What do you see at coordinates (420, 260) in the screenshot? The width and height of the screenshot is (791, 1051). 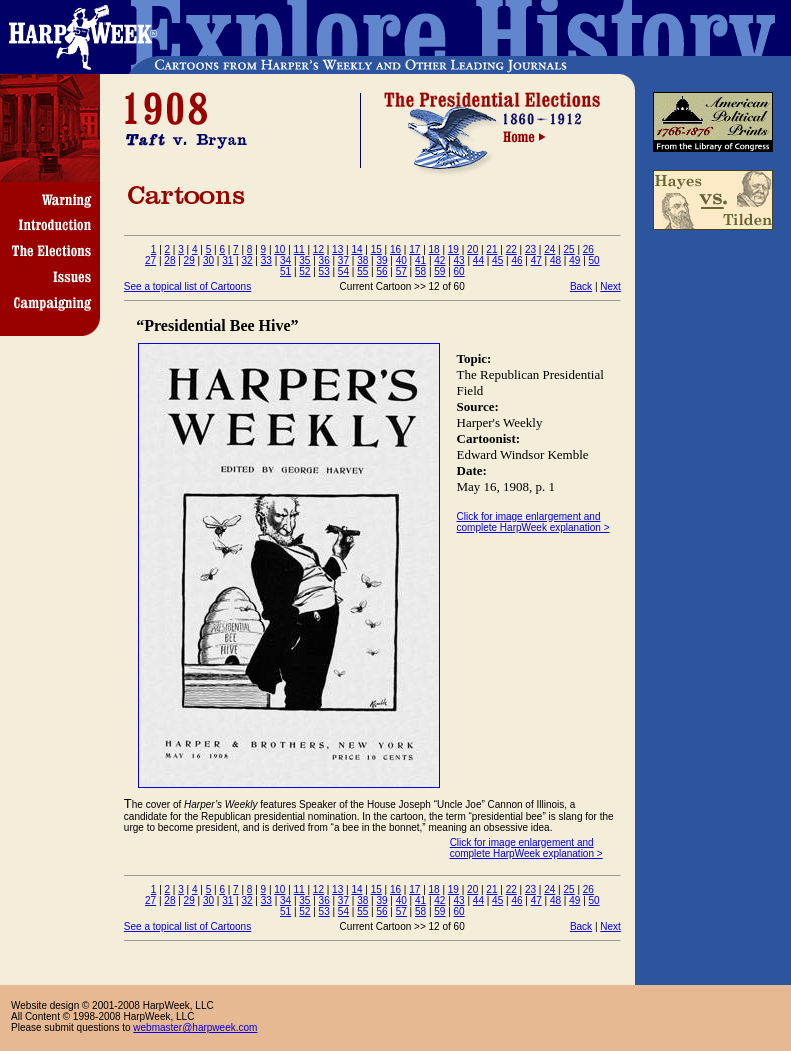 I see `41` at bounding box center [420, 260].